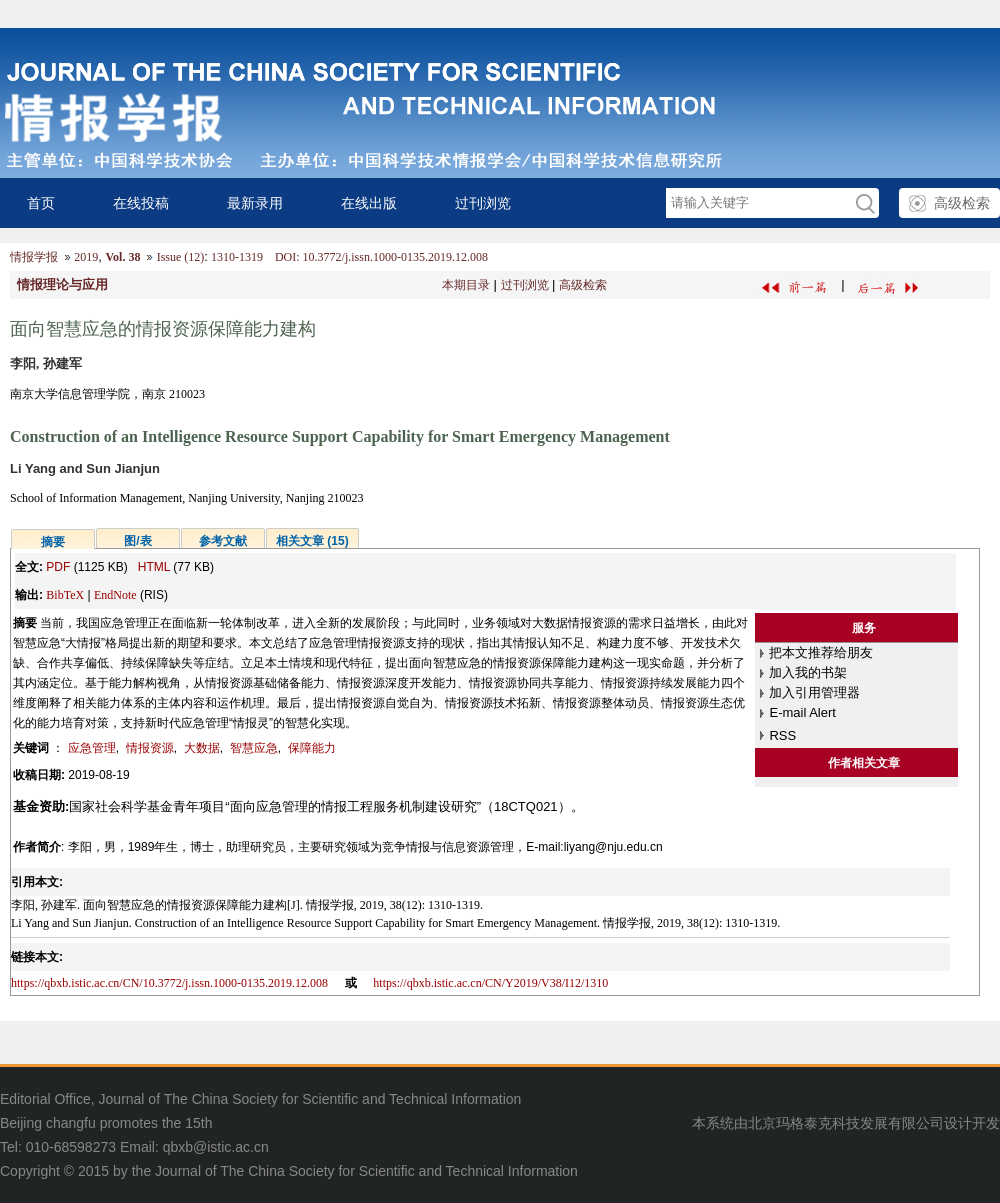 This screenshot has width=1000, height=1203. I want to click on 智慧应急, so click(254, 748).